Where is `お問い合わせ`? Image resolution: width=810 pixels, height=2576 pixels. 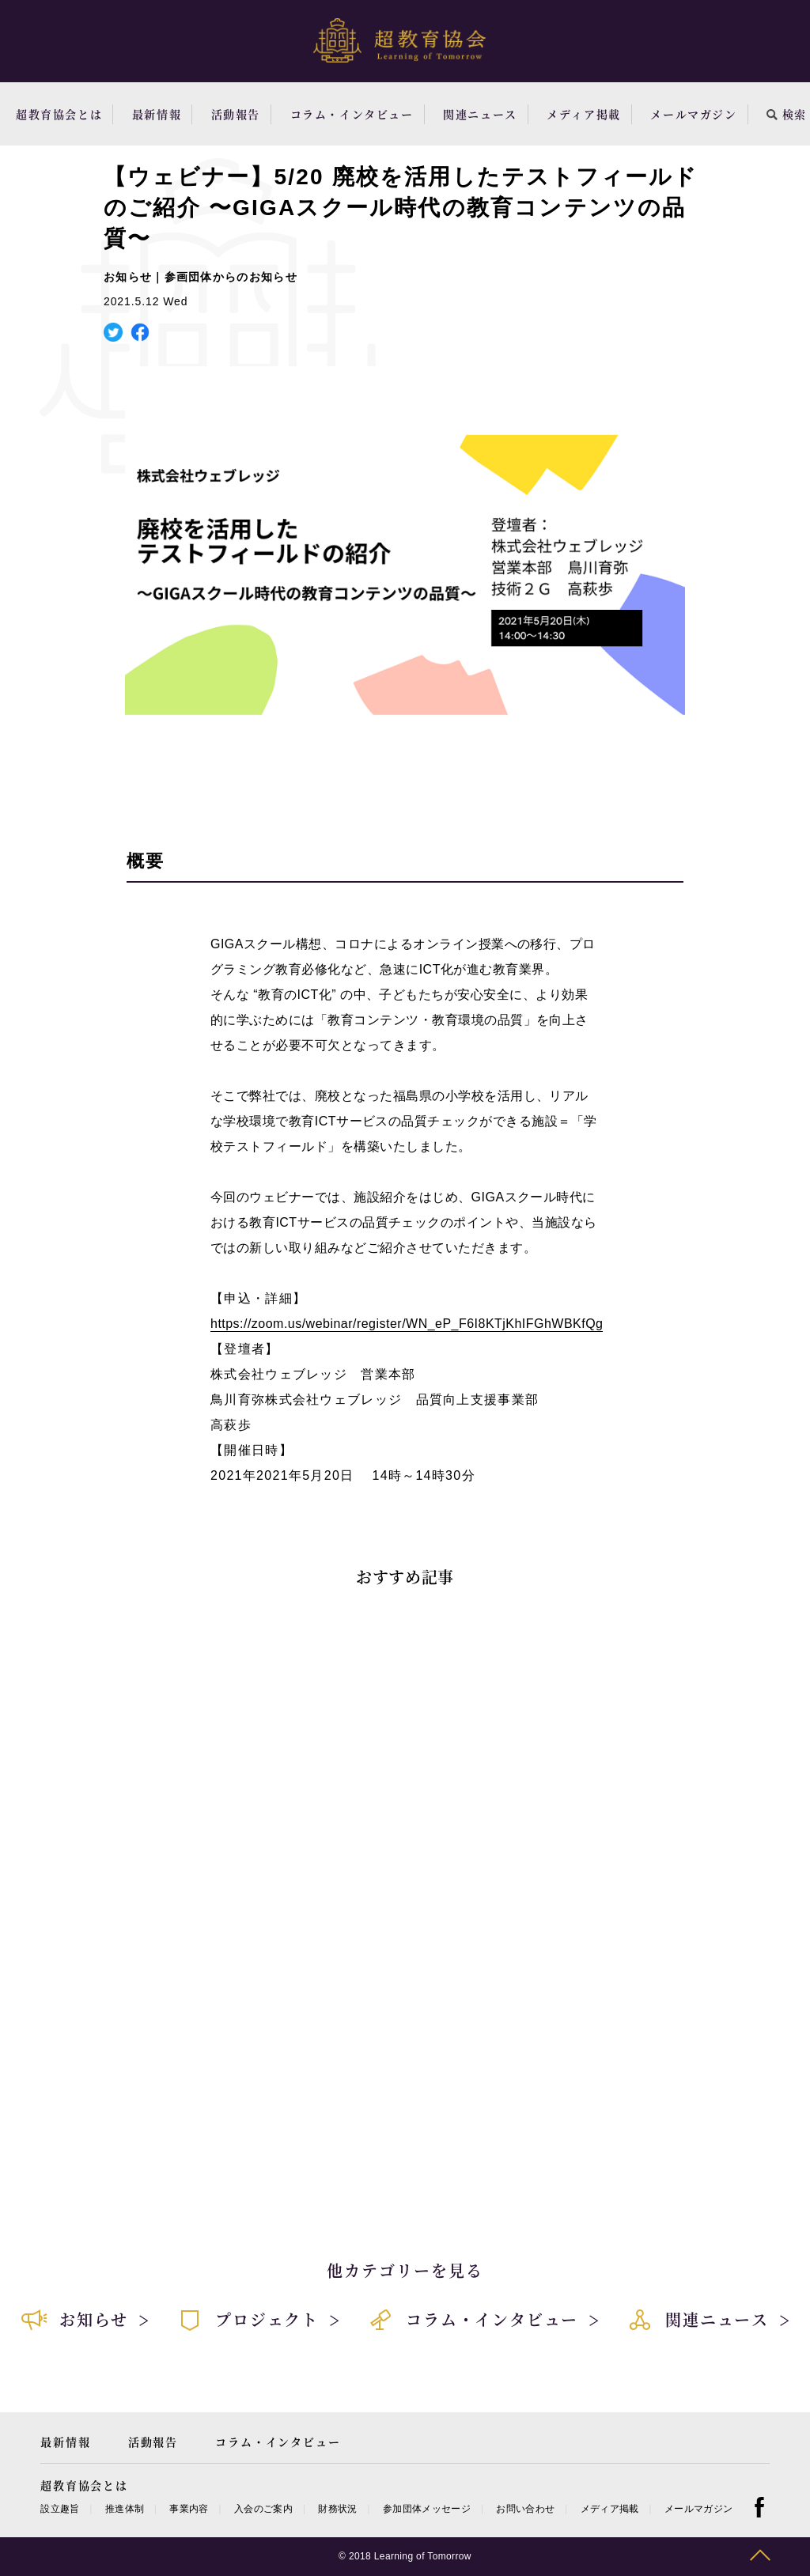
お問い合わせ is located at coordinates (525, 2508).